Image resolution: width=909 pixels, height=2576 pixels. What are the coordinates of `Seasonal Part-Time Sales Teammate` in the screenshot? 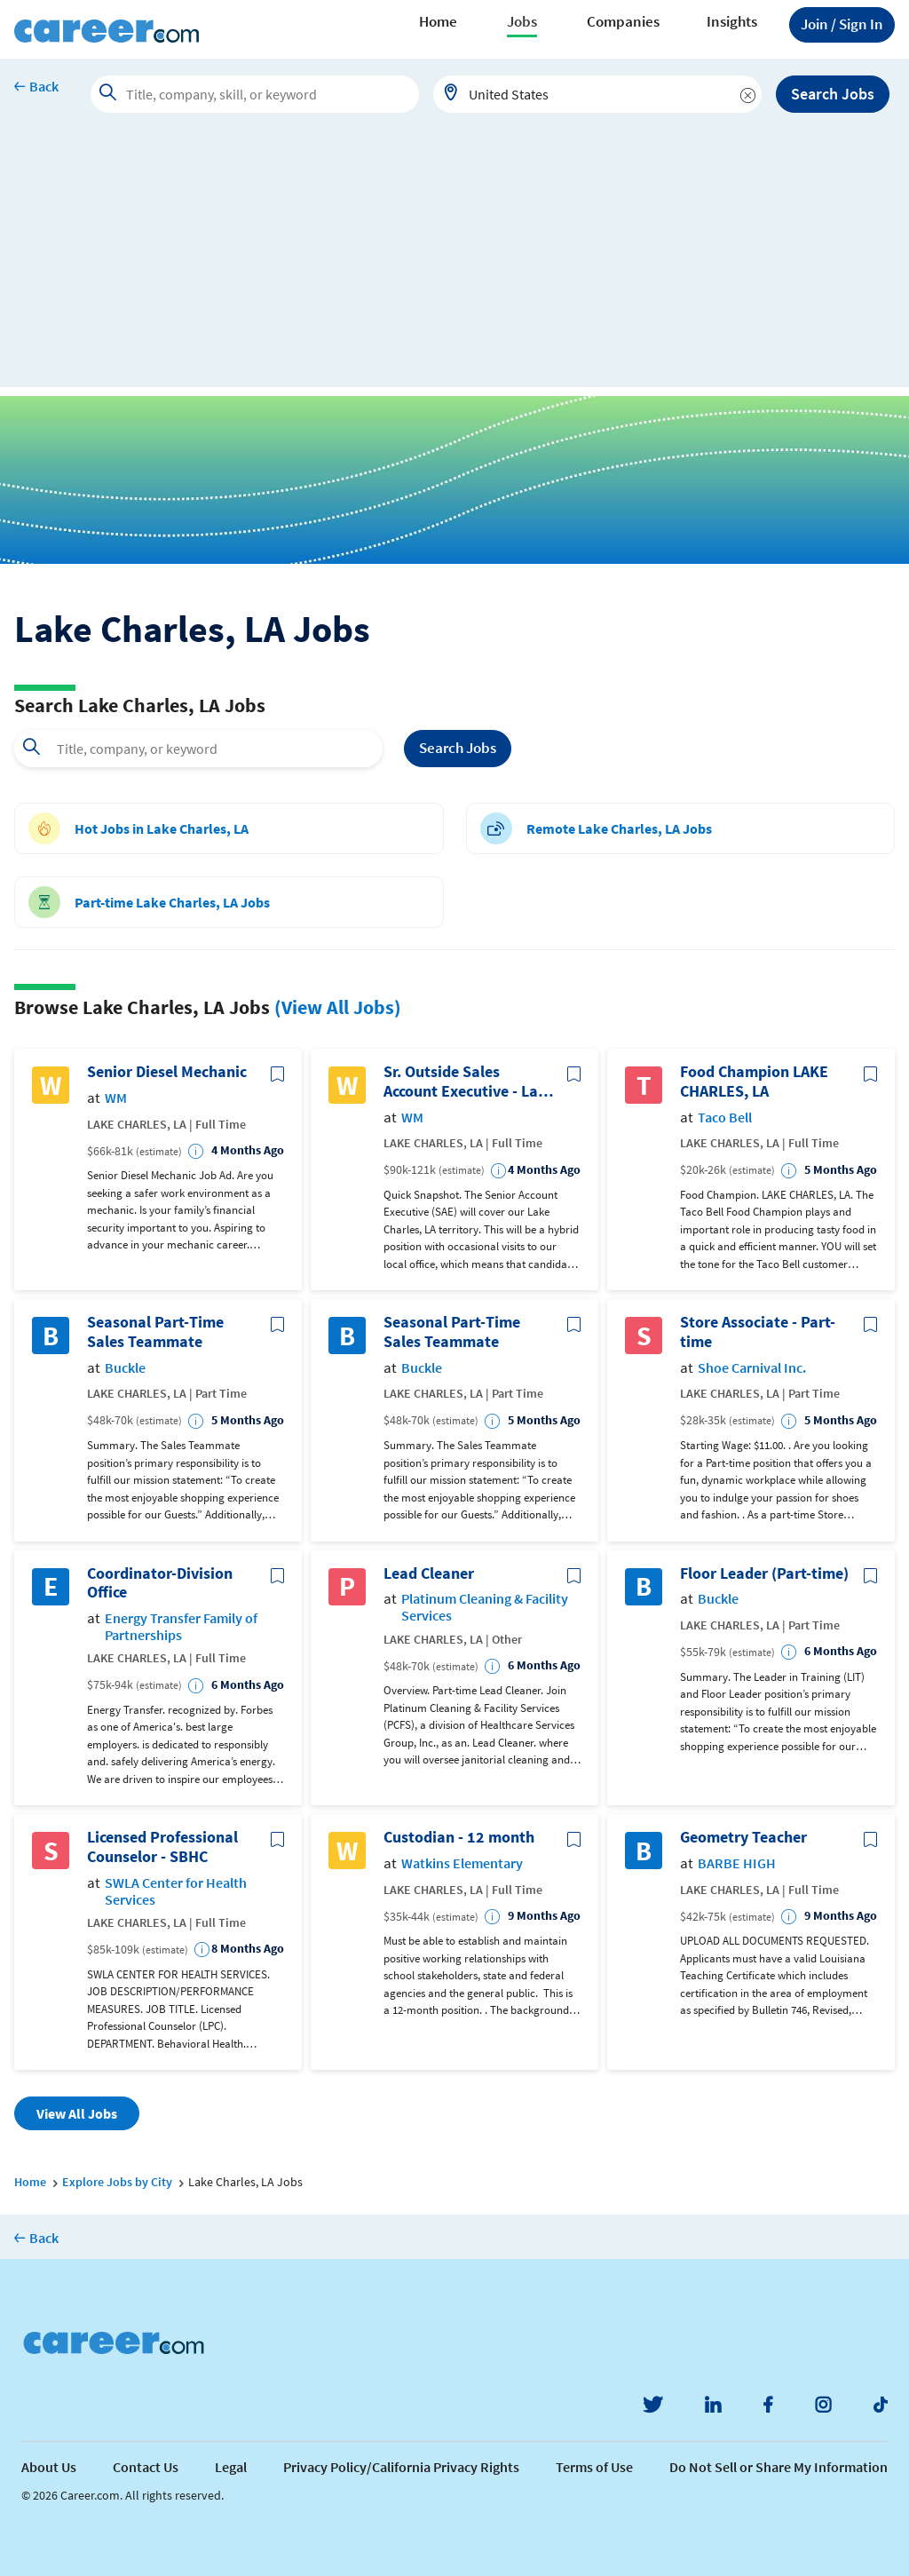 It's located at (155, 1331).